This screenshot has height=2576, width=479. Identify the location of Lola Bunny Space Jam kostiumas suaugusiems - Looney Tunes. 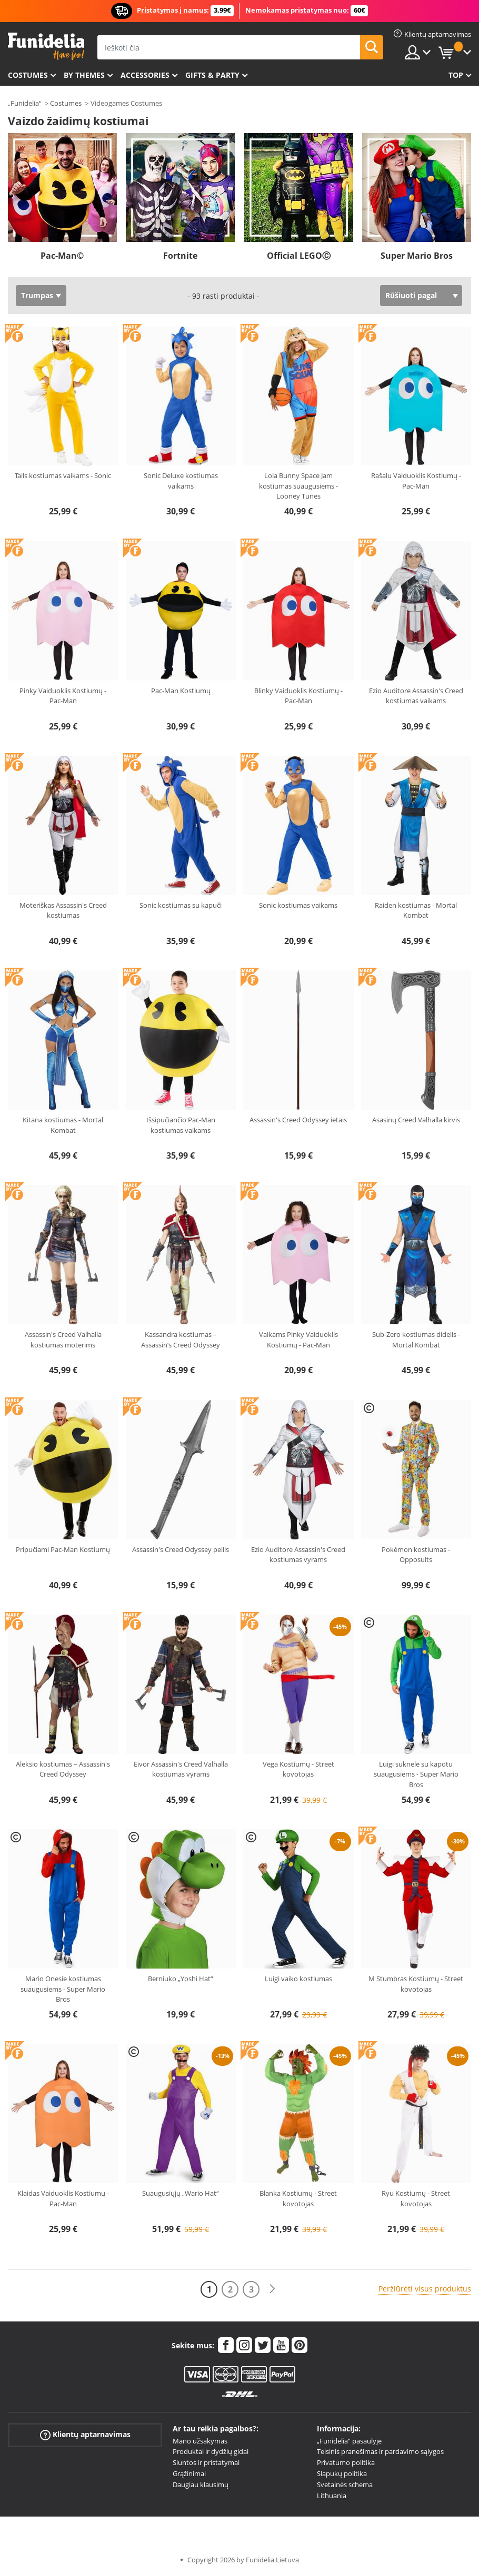
(298, 486).